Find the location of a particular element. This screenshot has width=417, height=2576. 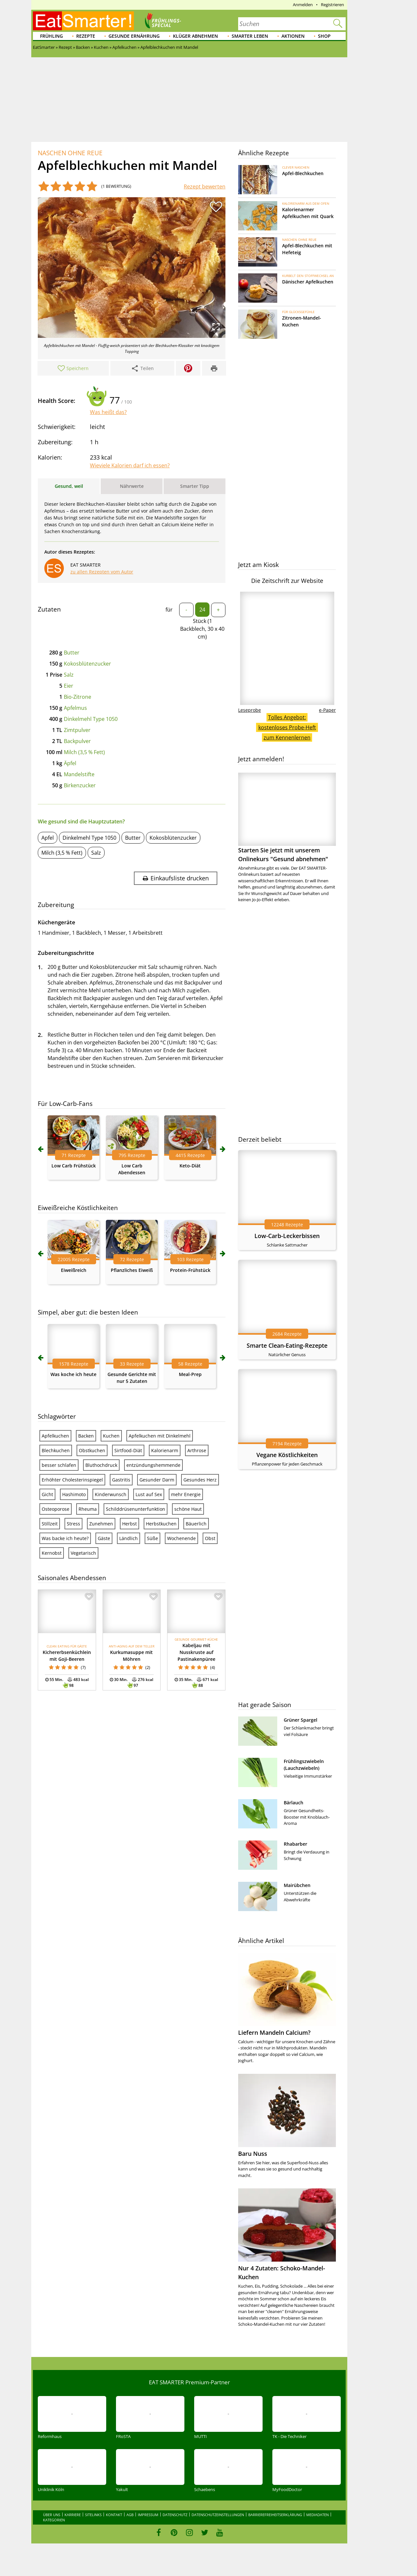

Birkenzucker is located at coordinates (80, 785).